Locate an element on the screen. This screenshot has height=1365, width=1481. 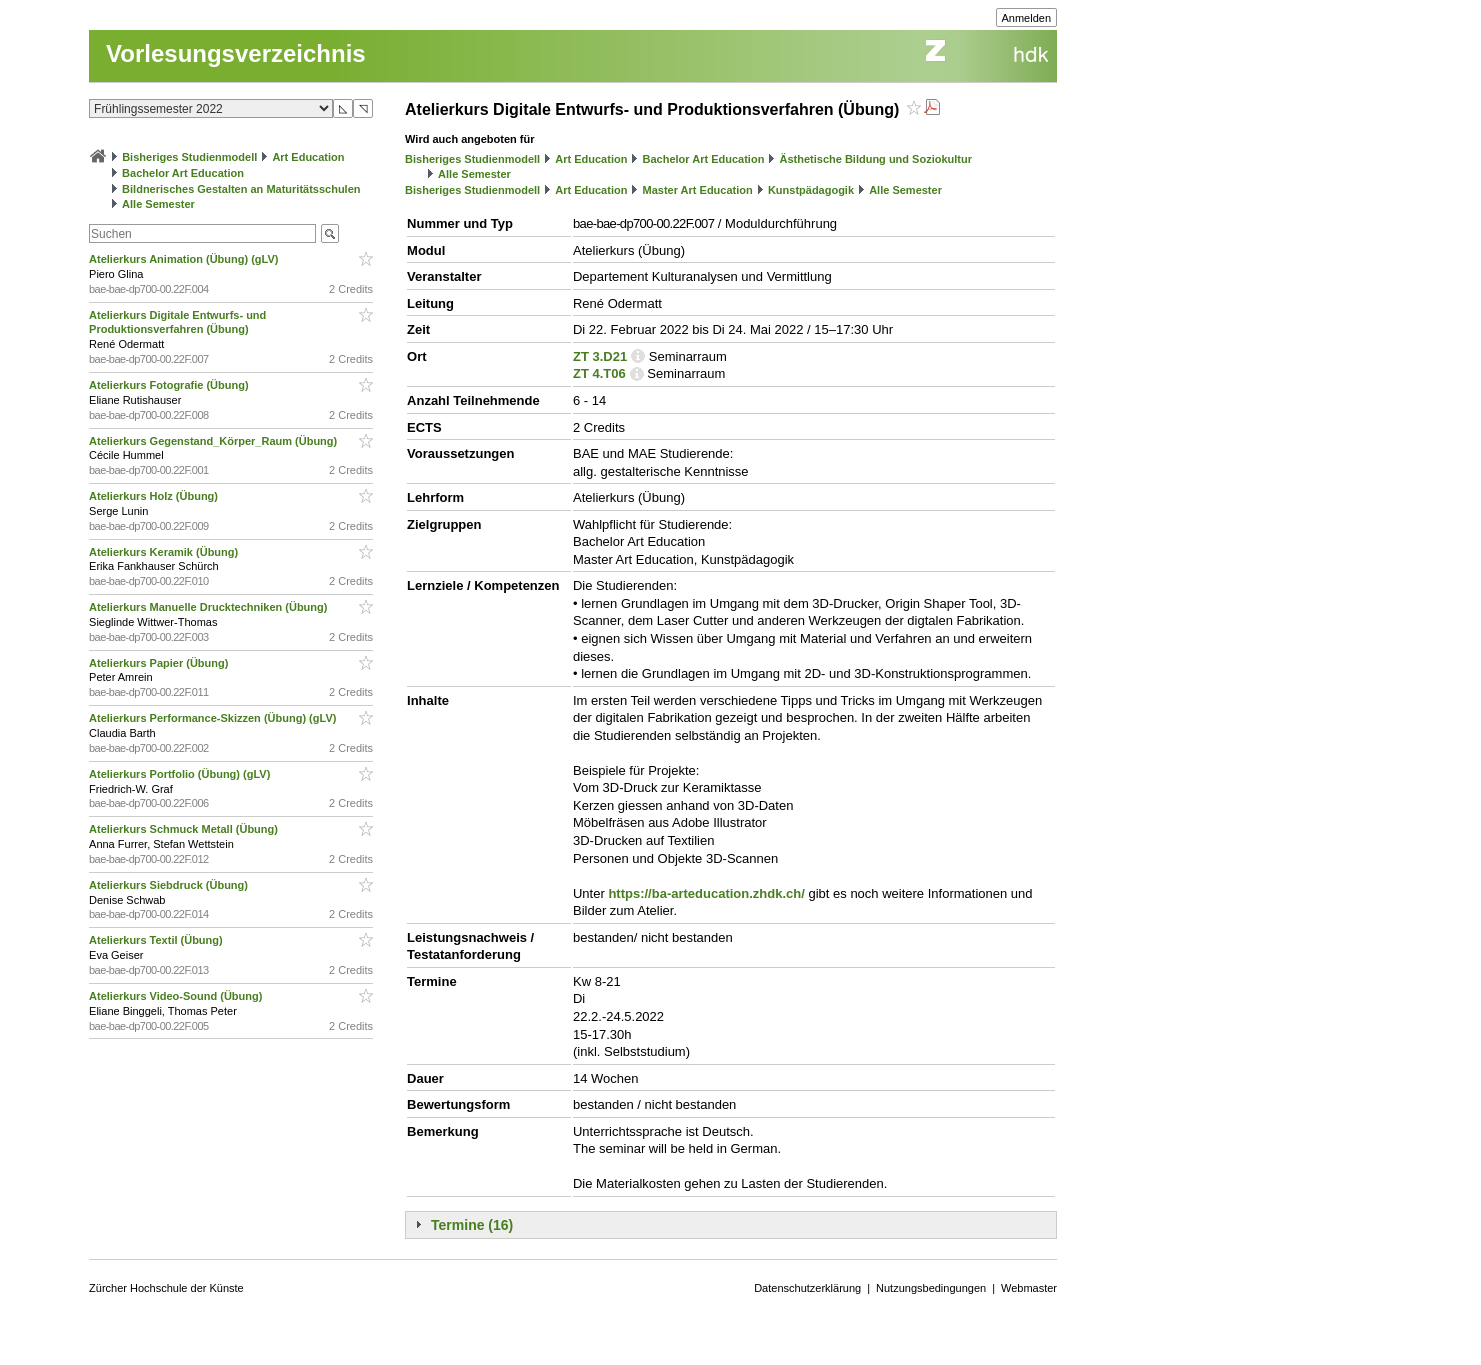
Anmelden is located at coordinates (1027, 18).